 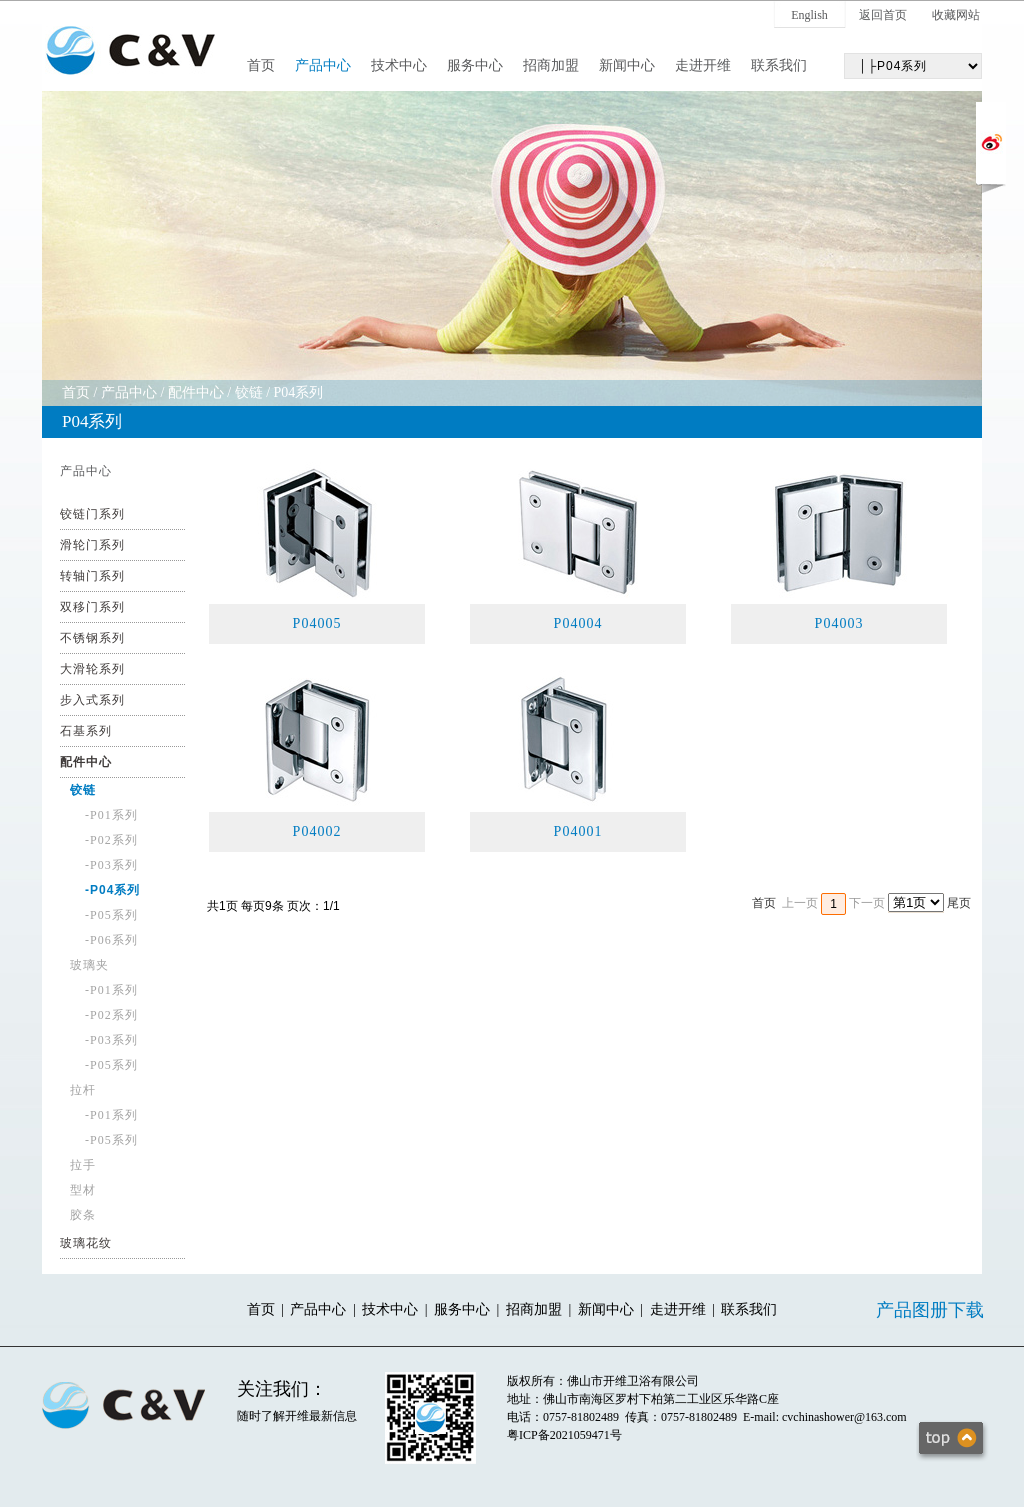 What do you see at coordinates (86, 1243) in the screenshot?
I see `玻璃花纹` at bounding box center [86, 1243].